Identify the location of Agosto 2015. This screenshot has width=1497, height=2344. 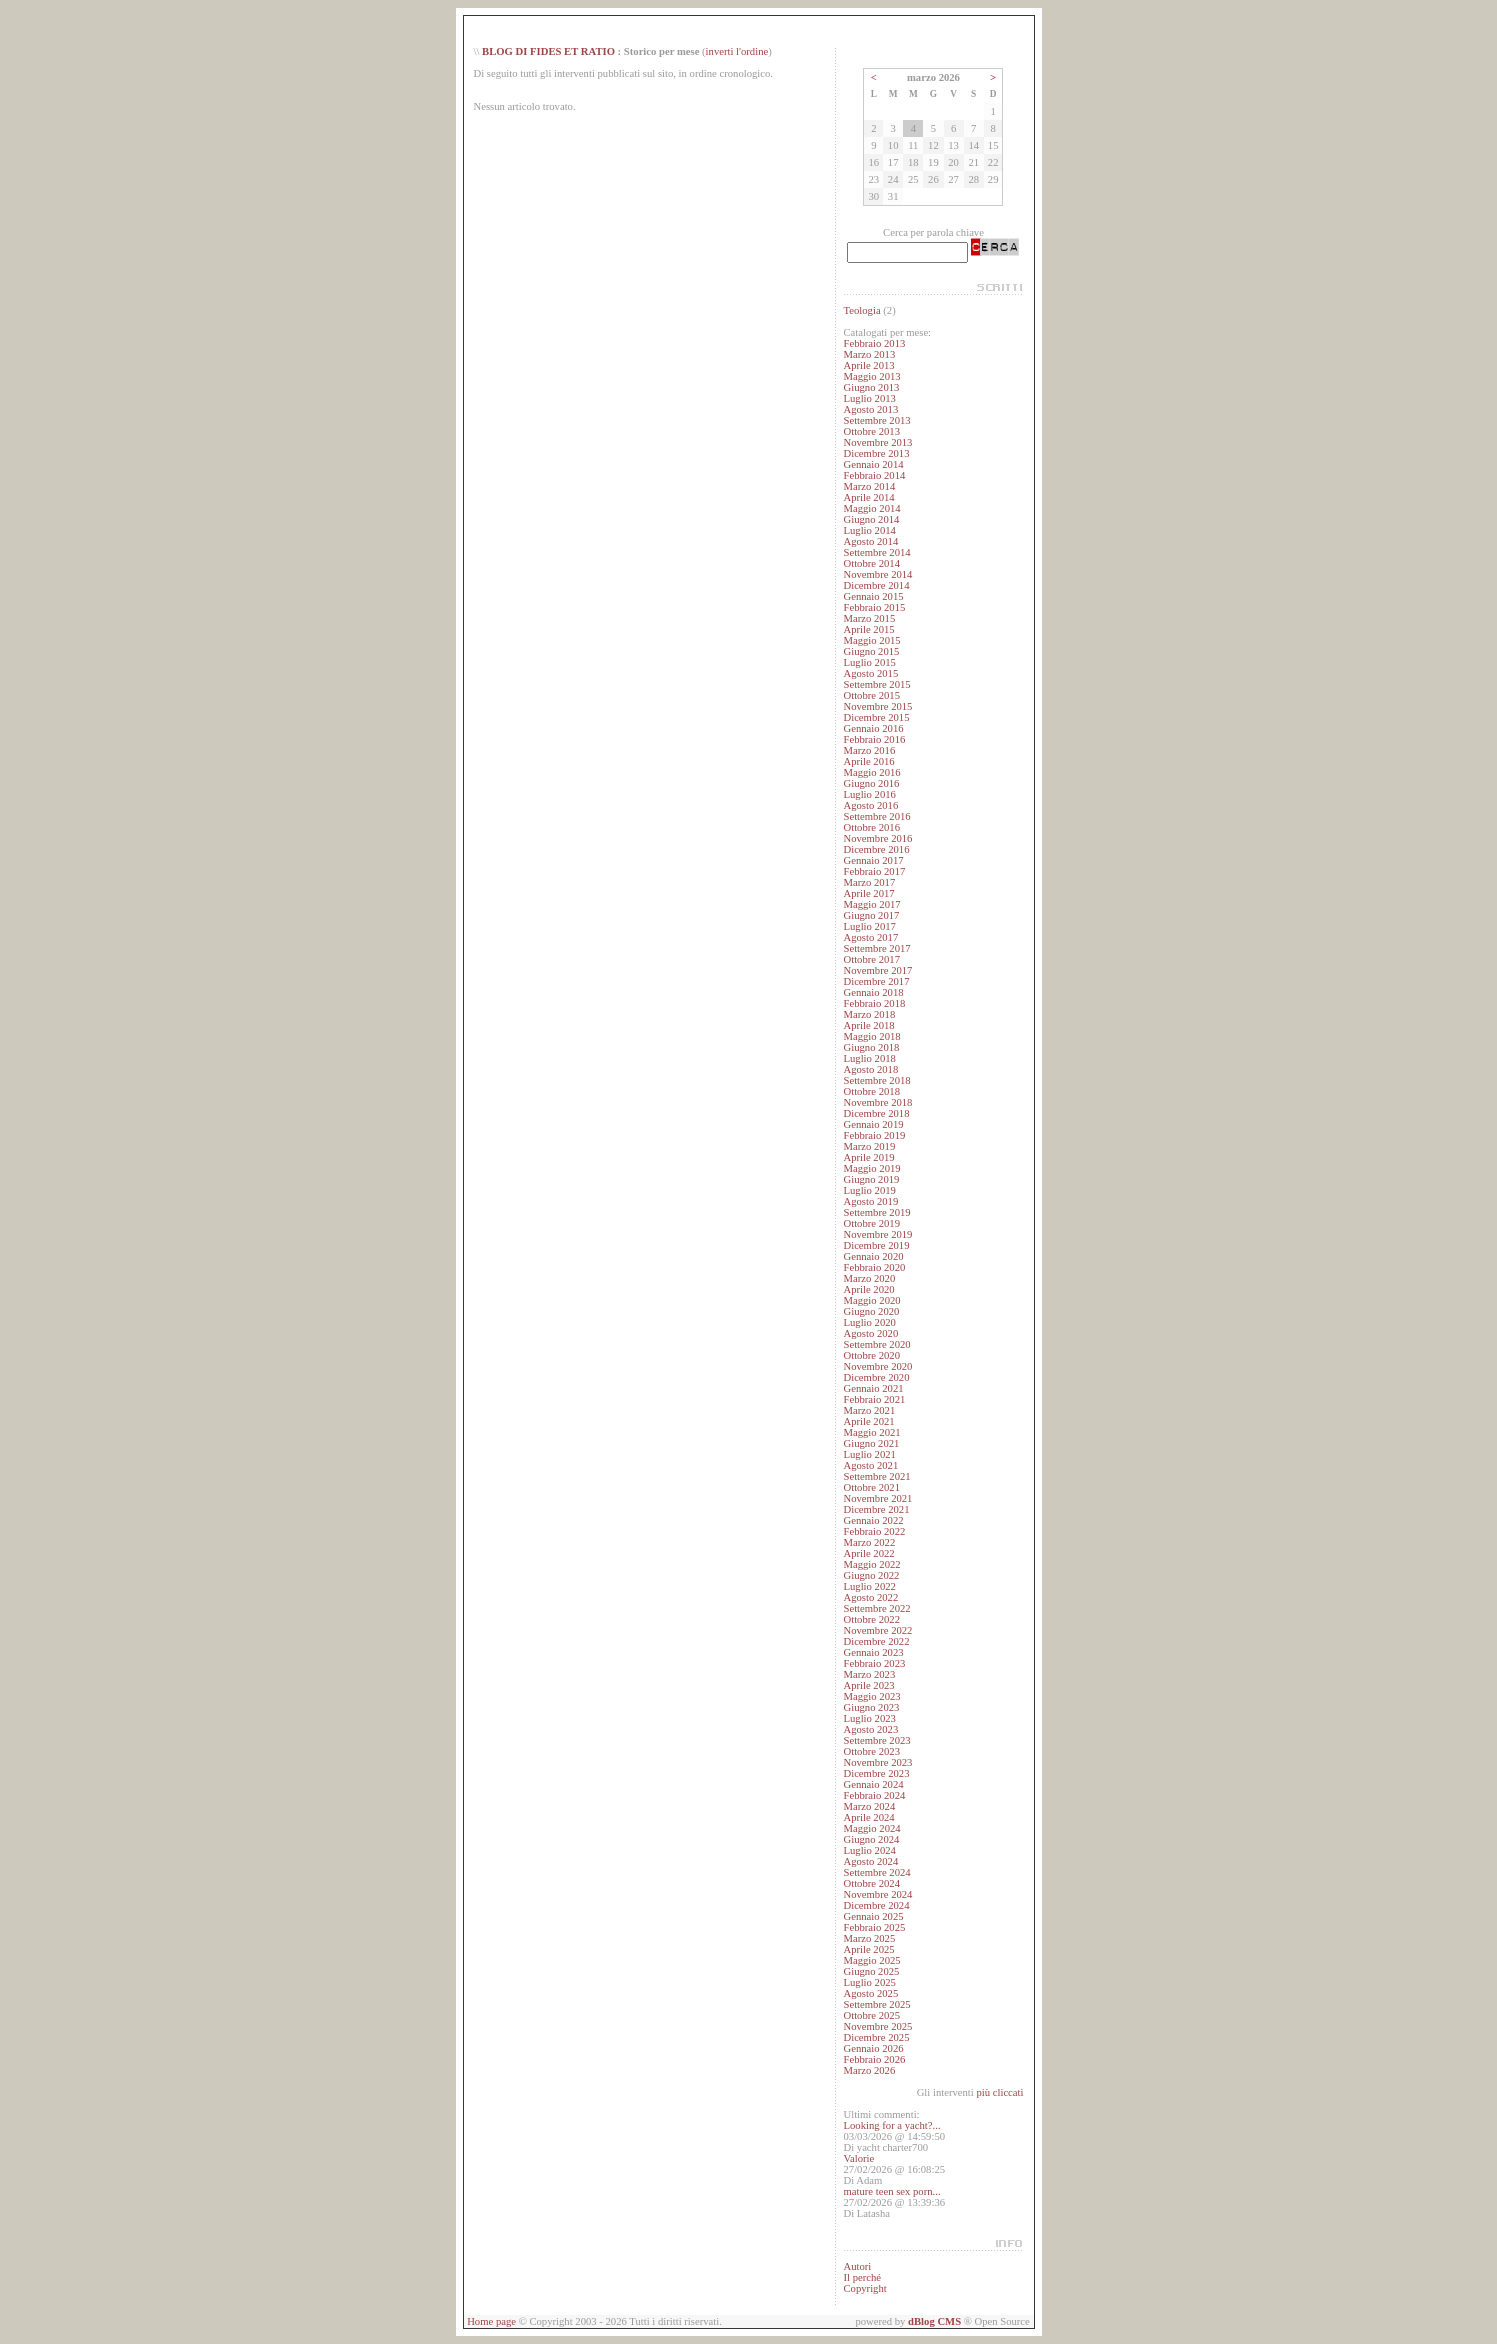
(870, 673).